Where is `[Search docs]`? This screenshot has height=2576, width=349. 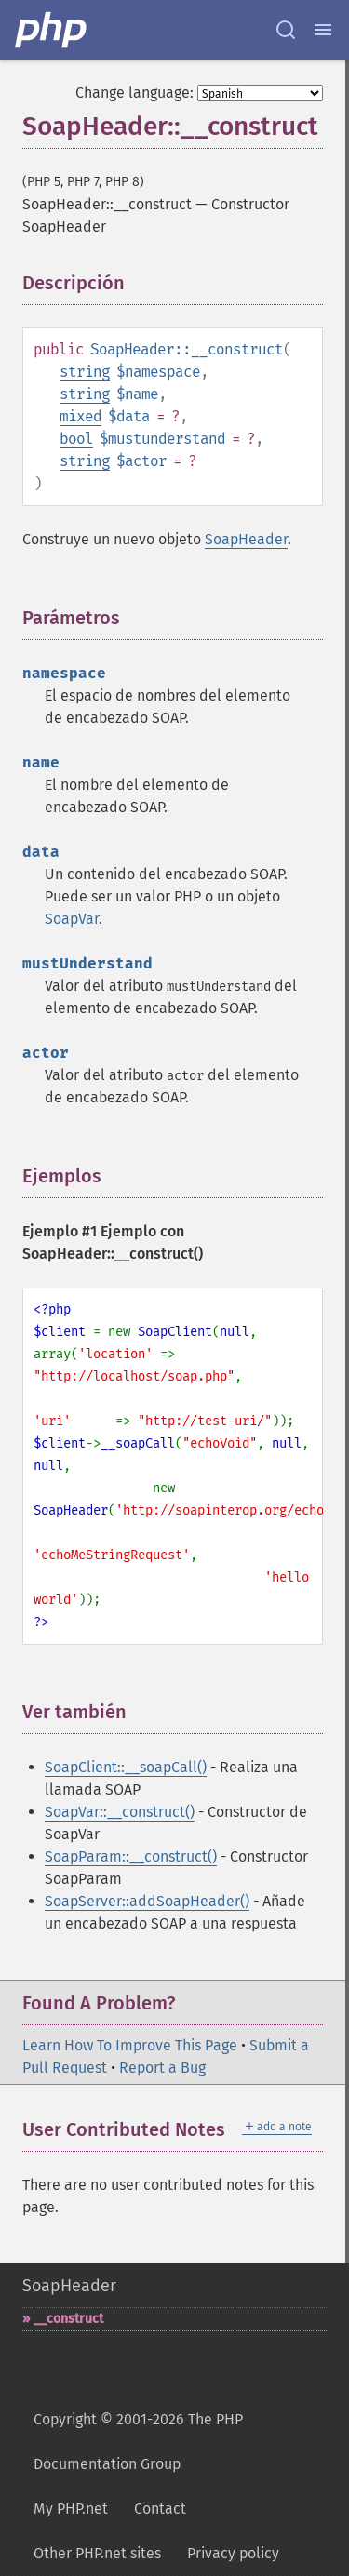 [Search docs] is located at coordinates (285, 29).